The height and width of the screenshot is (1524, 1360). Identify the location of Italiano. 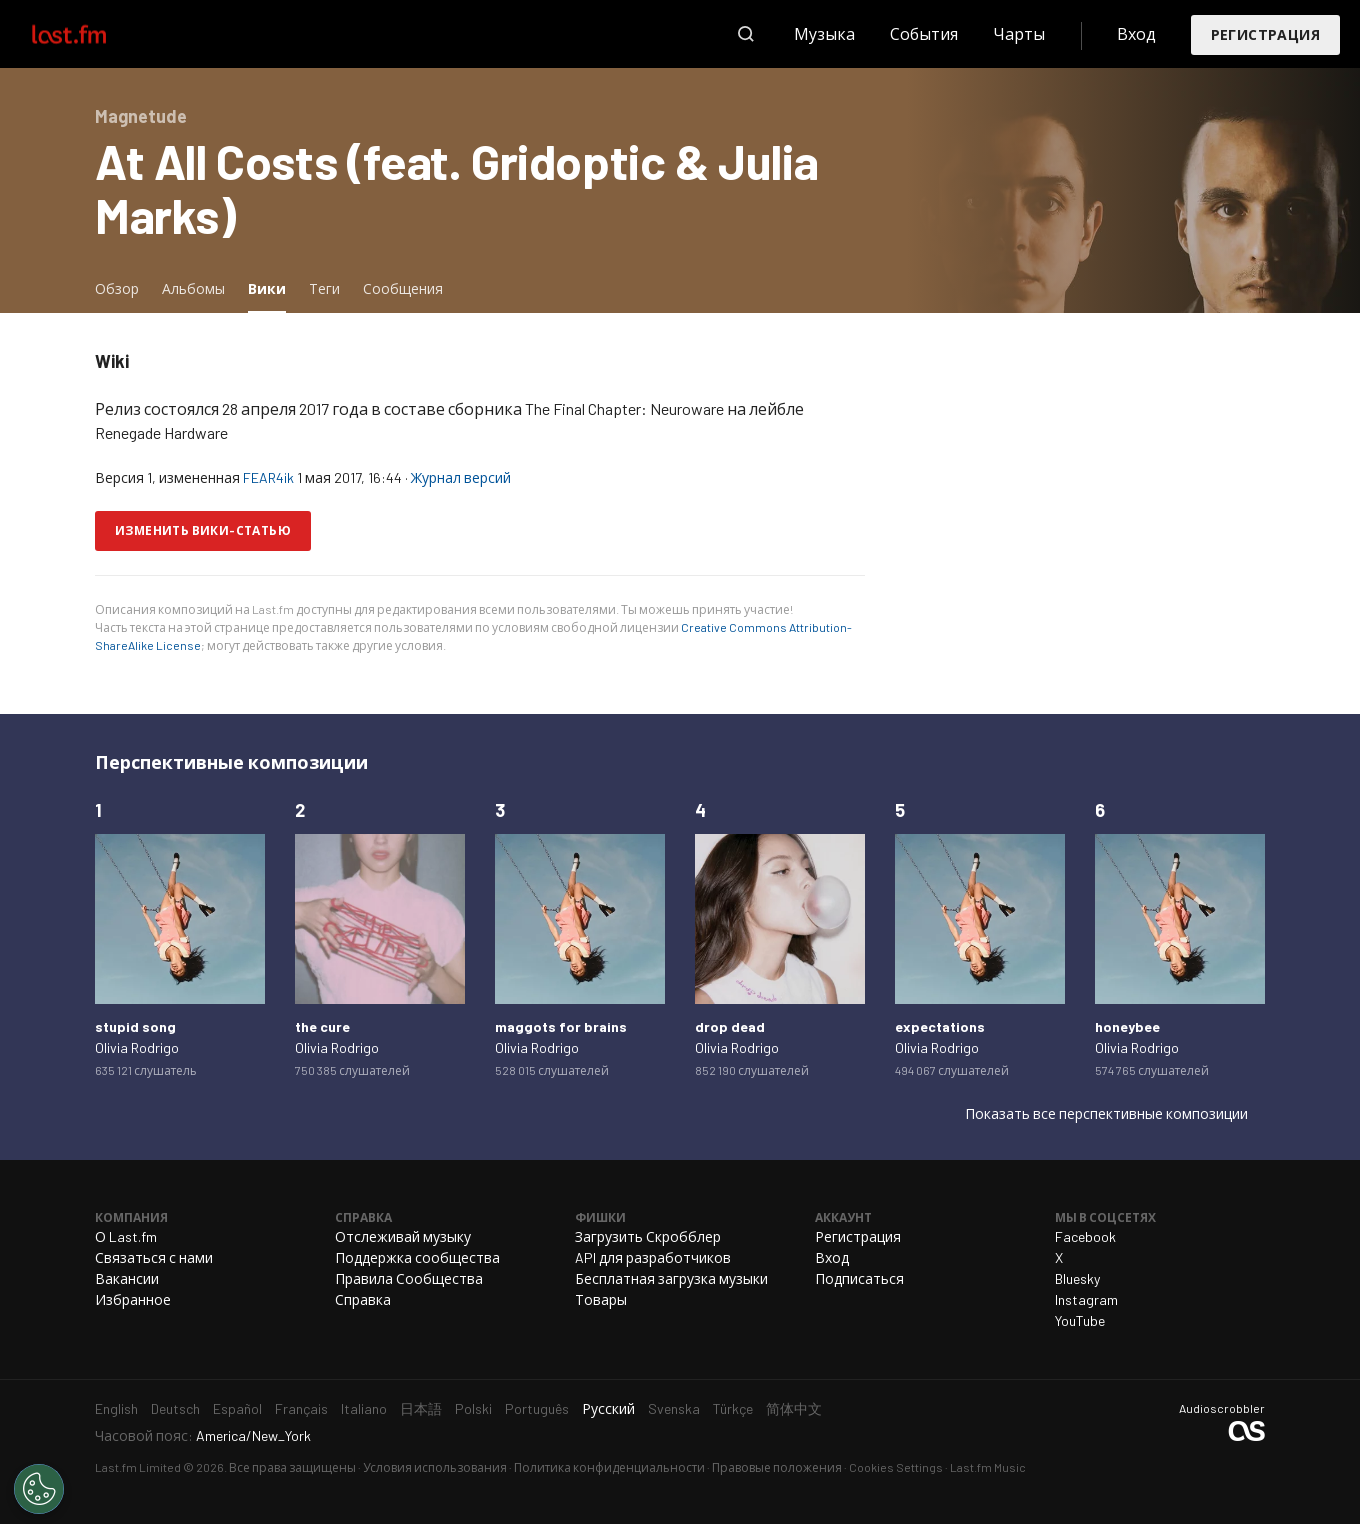
(364, 1408).